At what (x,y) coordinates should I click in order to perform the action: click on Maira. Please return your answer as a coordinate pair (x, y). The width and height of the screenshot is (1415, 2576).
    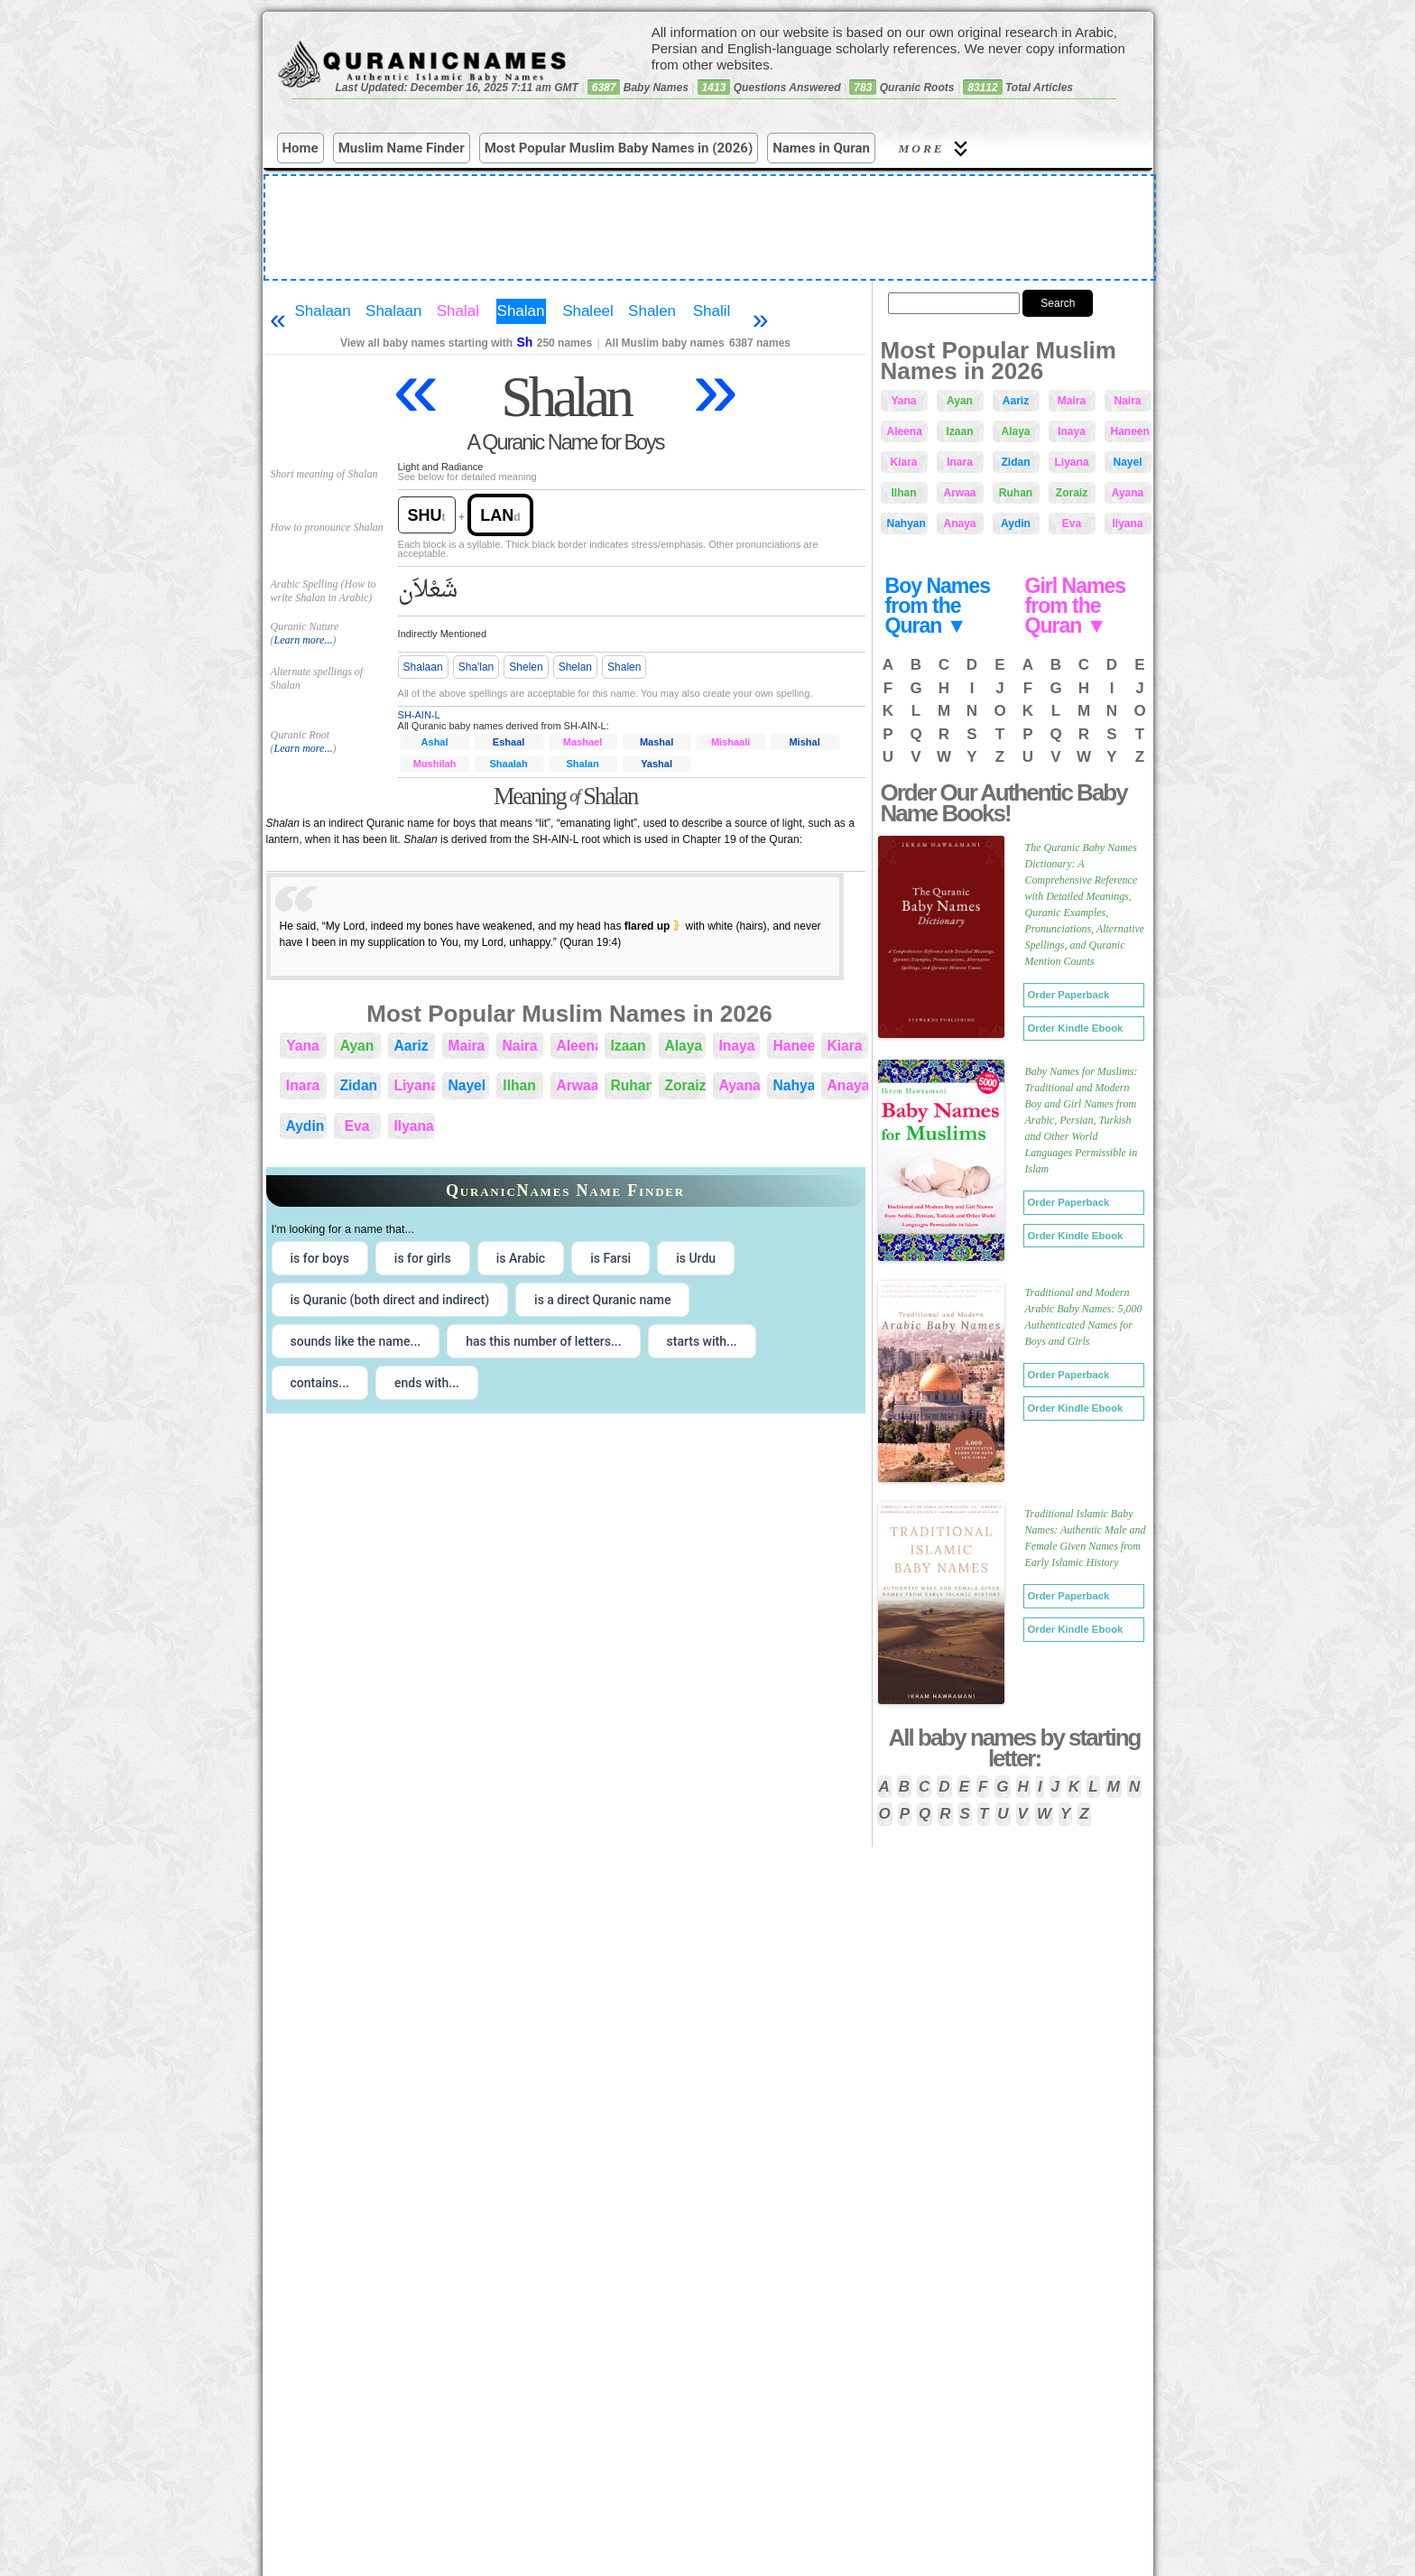
    Looking at the image, I should click on (467, 1045).